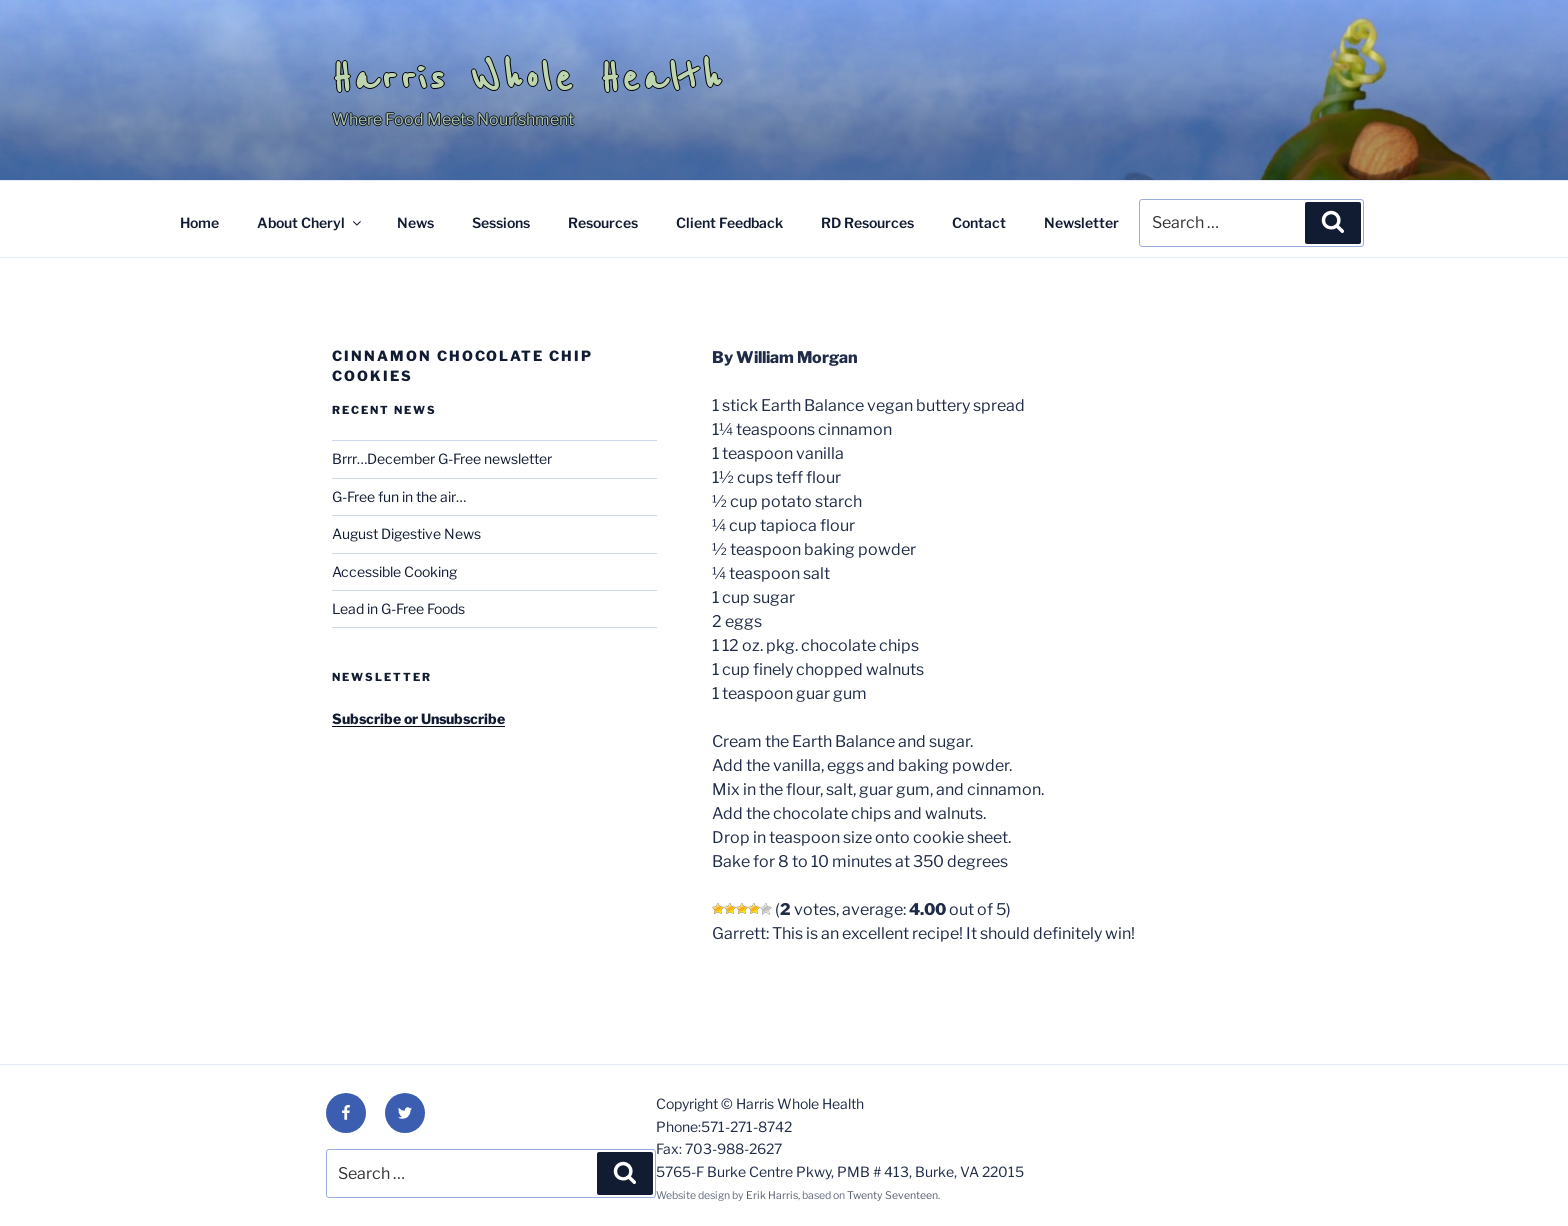 This screenshot has height=1226, width=1568. Describe the element at coordinates (394, 571) in the screenshot. I see `Accessible Cooking` at that location.